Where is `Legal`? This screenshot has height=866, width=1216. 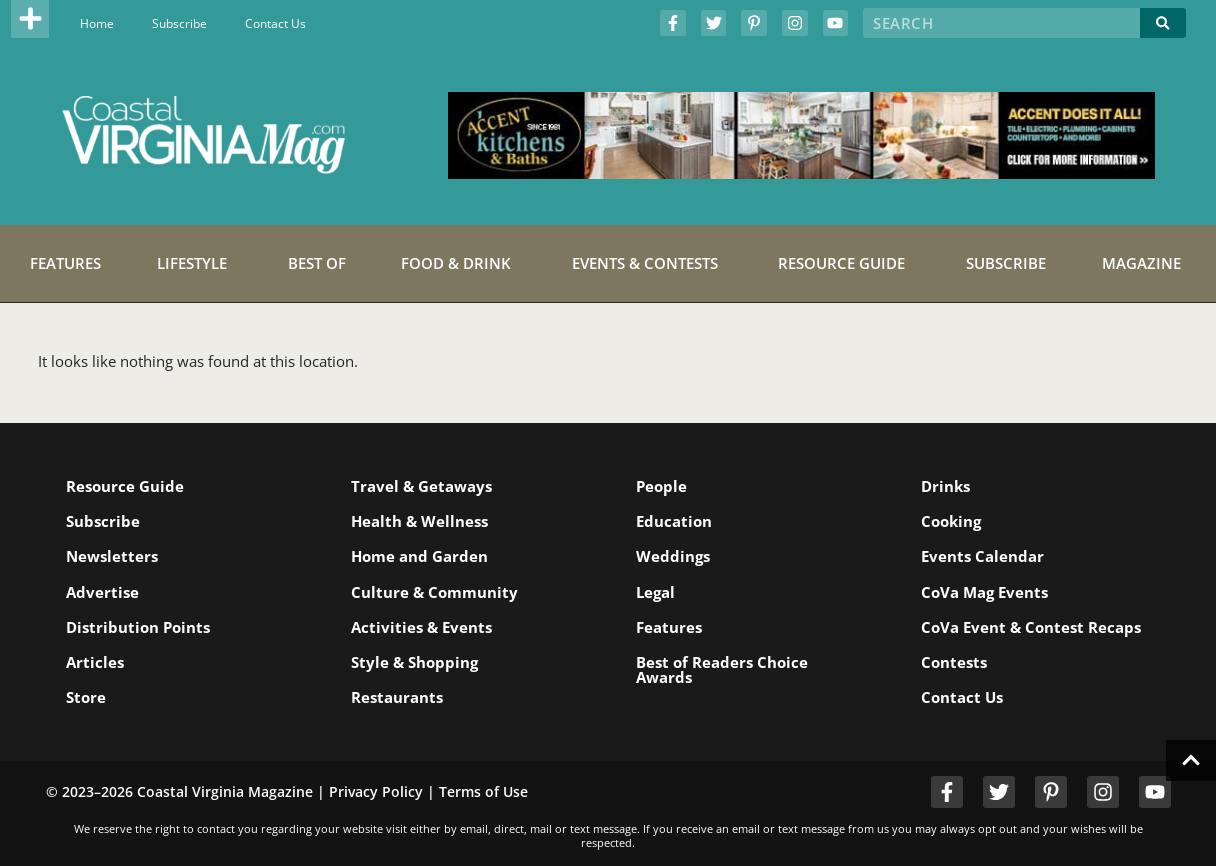
Legal is located at coordinates (655, 592).